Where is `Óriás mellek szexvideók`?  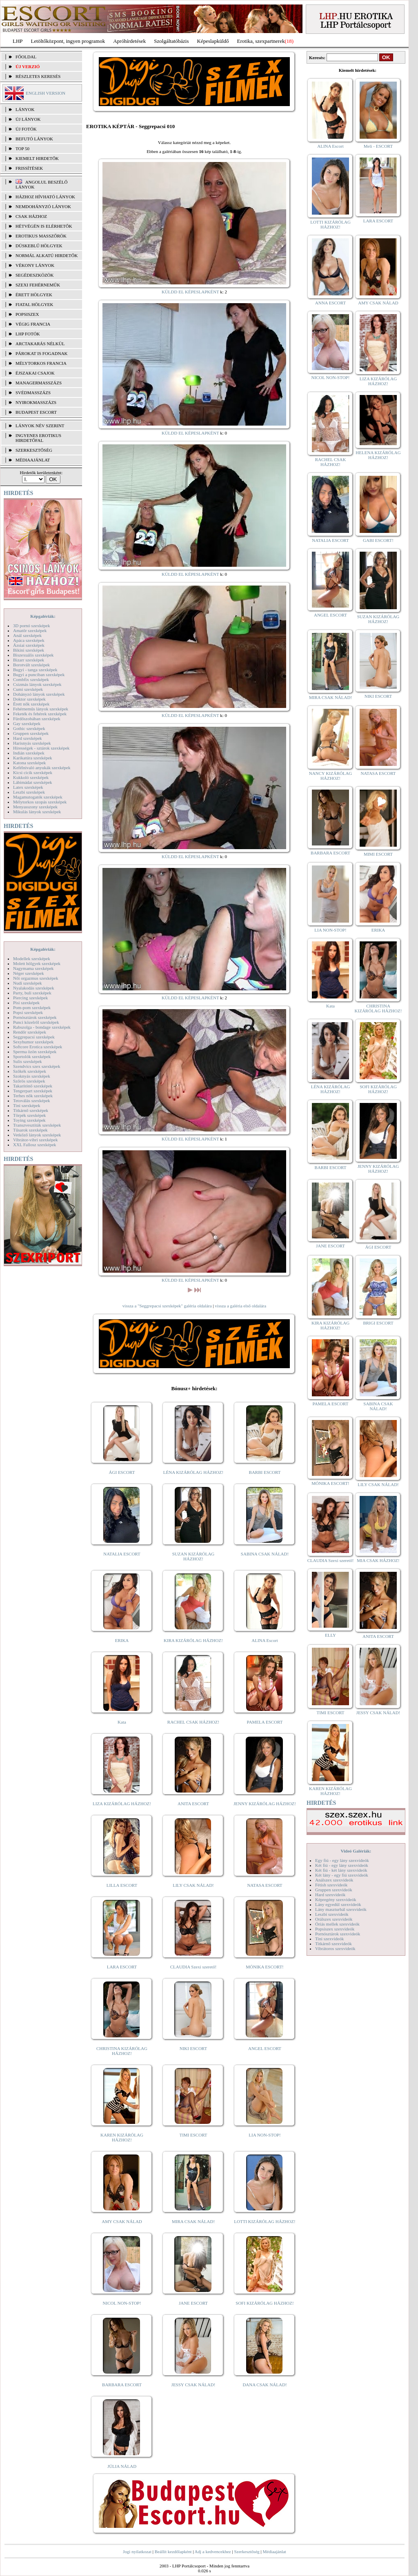
Óriás mellek szexvideók is located at coordinates (337, 1923).